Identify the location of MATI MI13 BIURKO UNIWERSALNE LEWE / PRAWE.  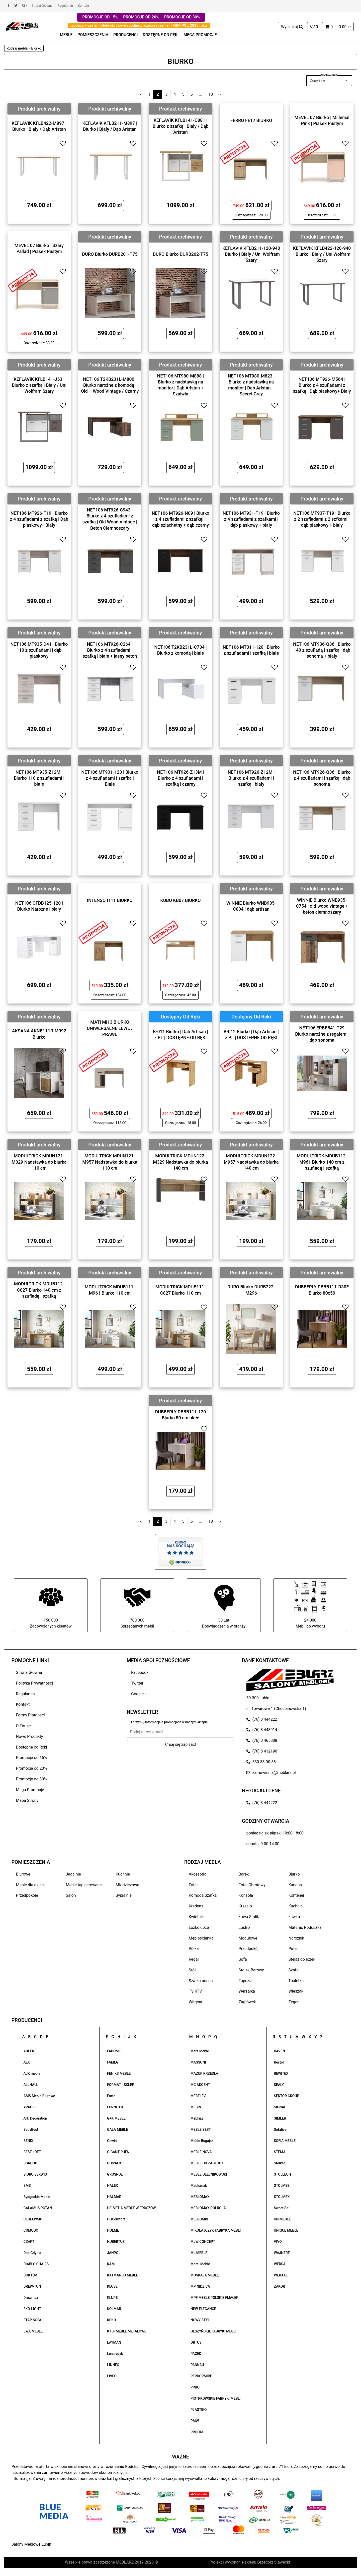
(110, 1028).